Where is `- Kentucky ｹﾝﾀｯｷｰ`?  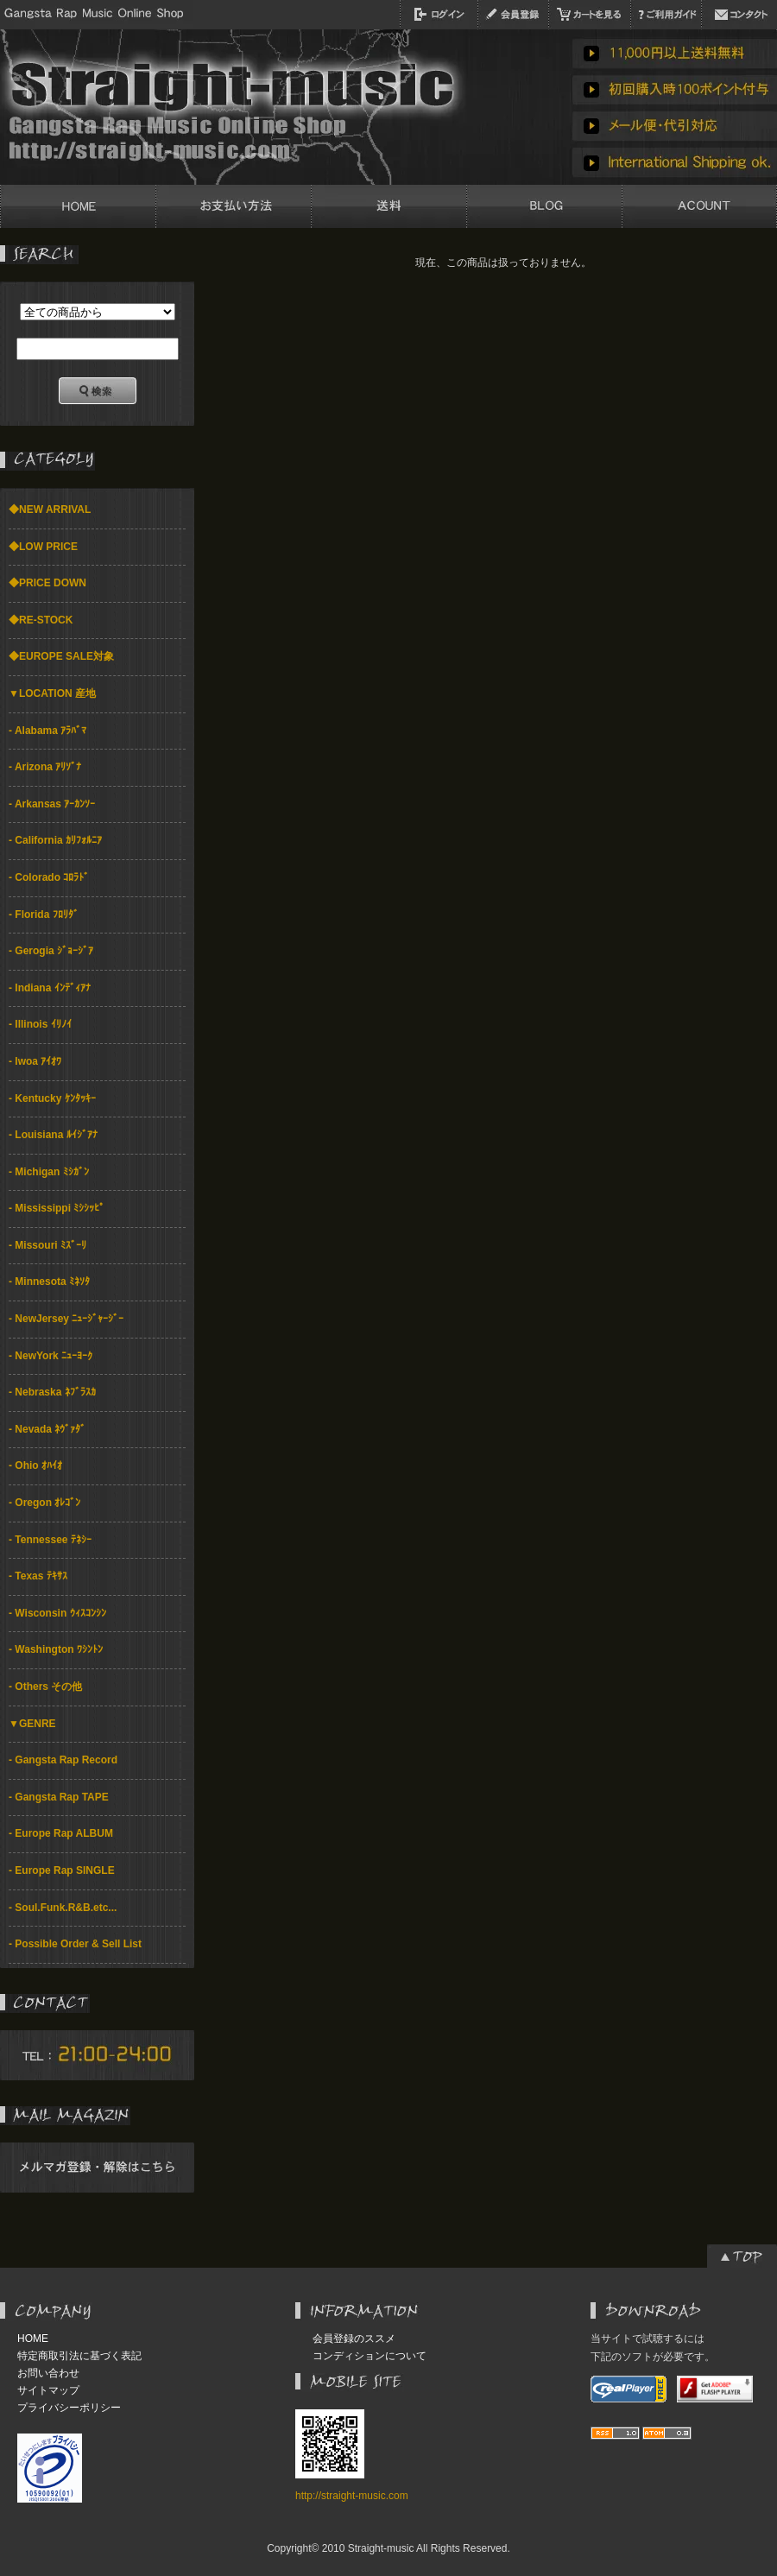
- Kentucky ｹﾝﾀｯｷｰ is located at coordinates (52, 1098).